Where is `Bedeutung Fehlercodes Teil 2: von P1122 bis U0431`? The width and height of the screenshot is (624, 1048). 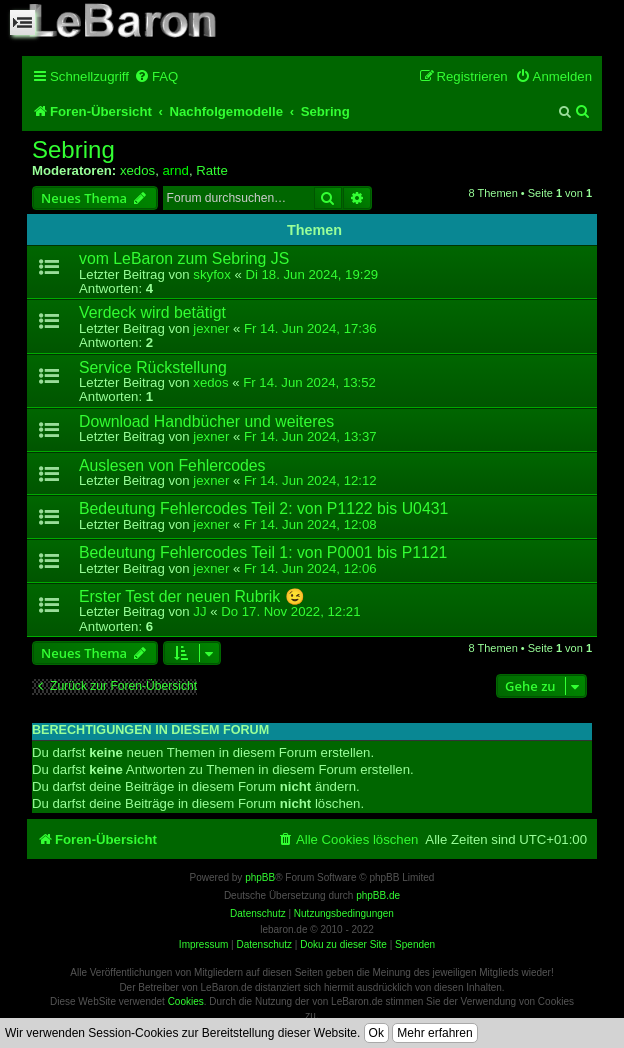
Bedeutung Fehlercodes Teil 2: von P1122 bis U0431 is located at coordinates (263, 508).